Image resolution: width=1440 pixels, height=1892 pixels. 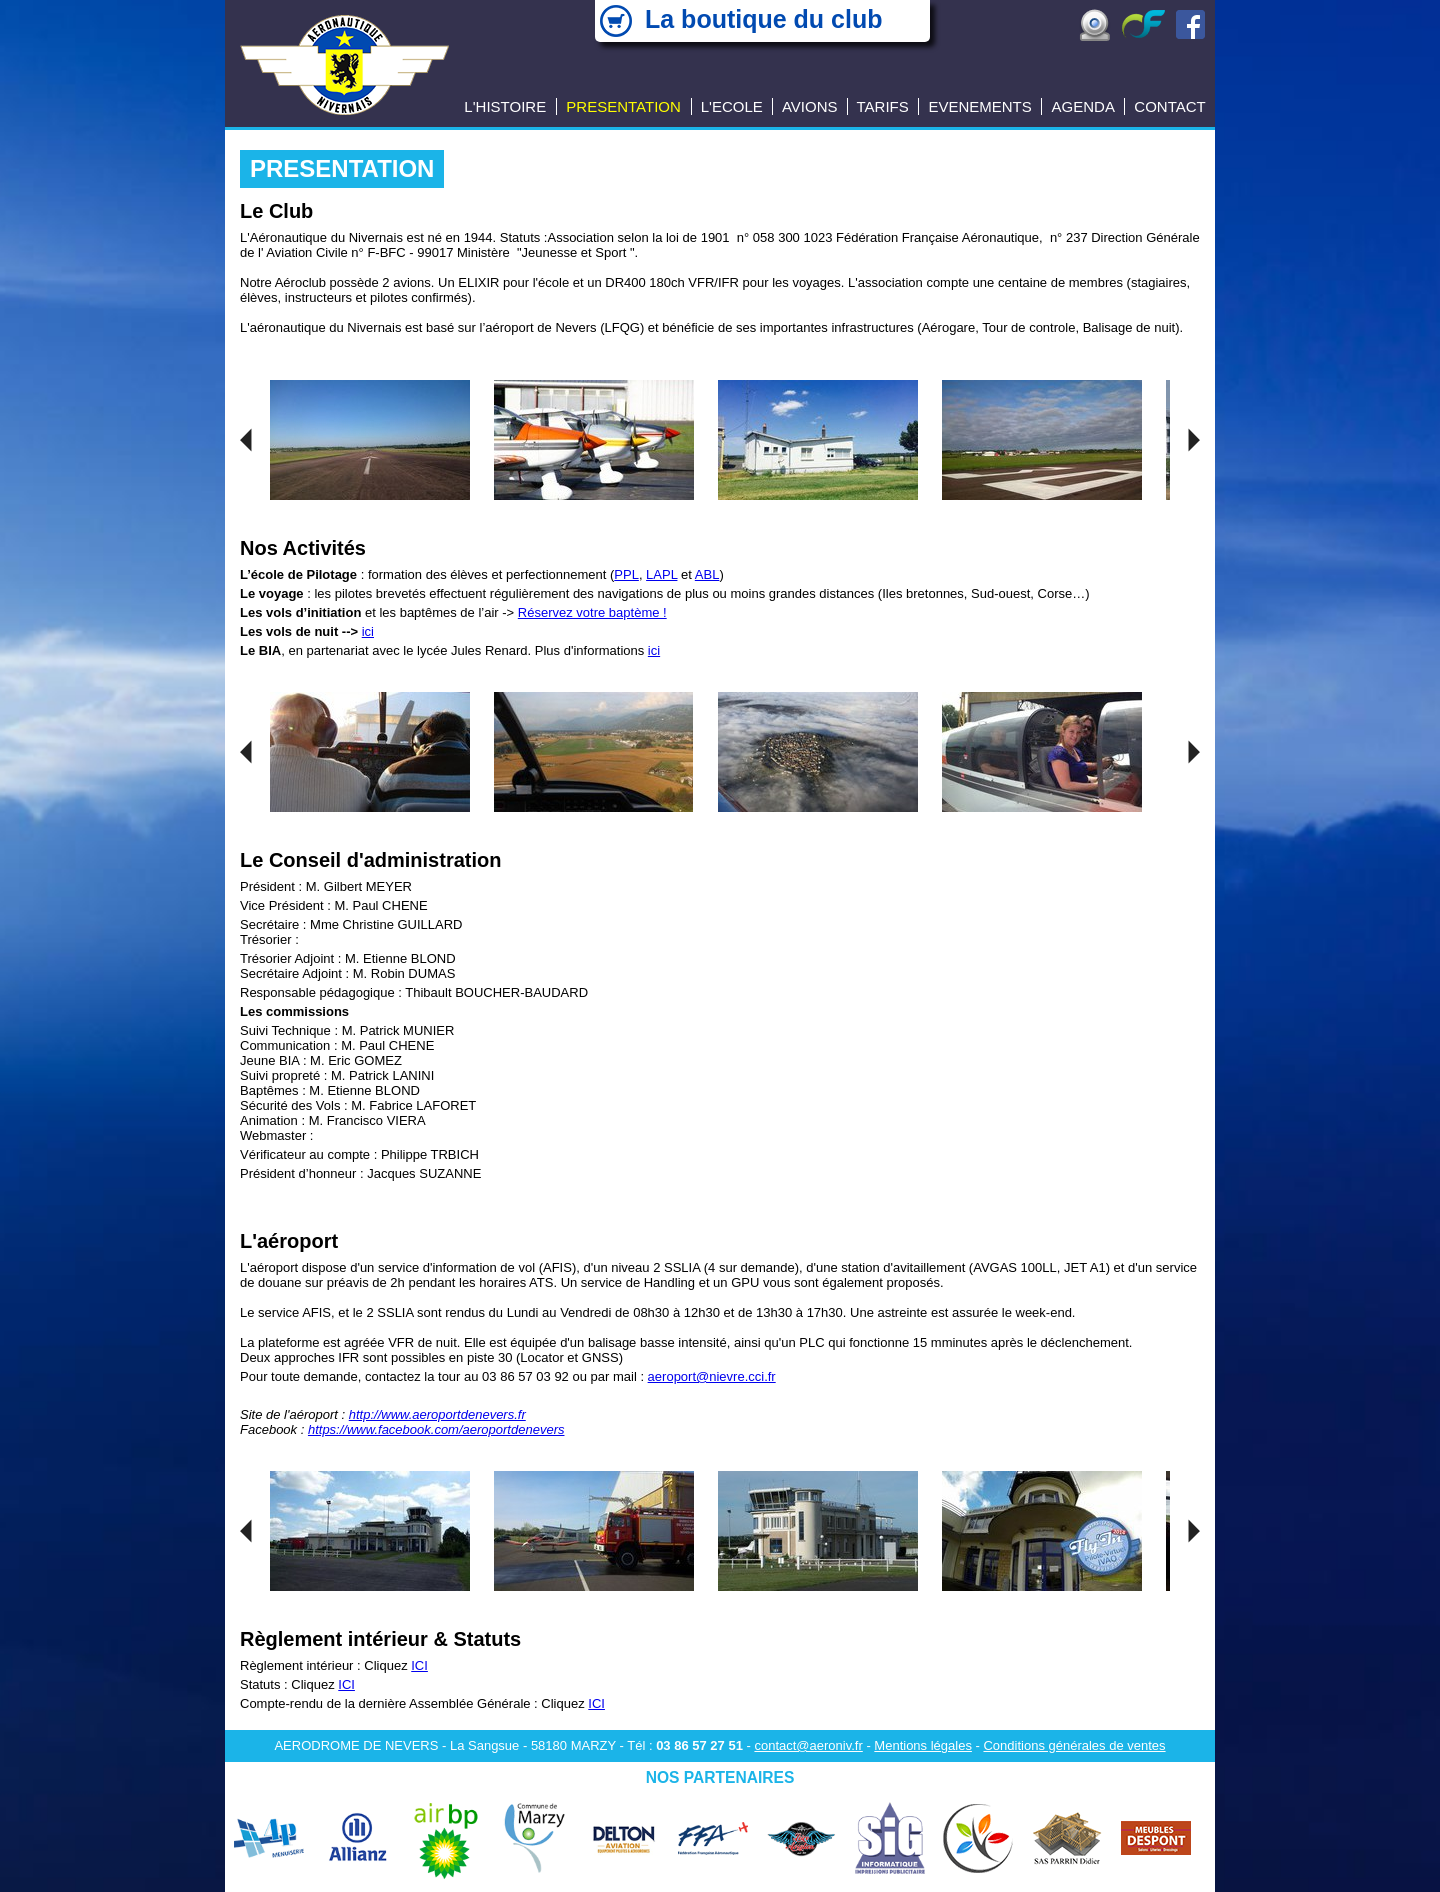 What do you see at coordinates (979, 106) in the screenshot?
I see `EVENEMENTS` at bounding box center [979, 106].